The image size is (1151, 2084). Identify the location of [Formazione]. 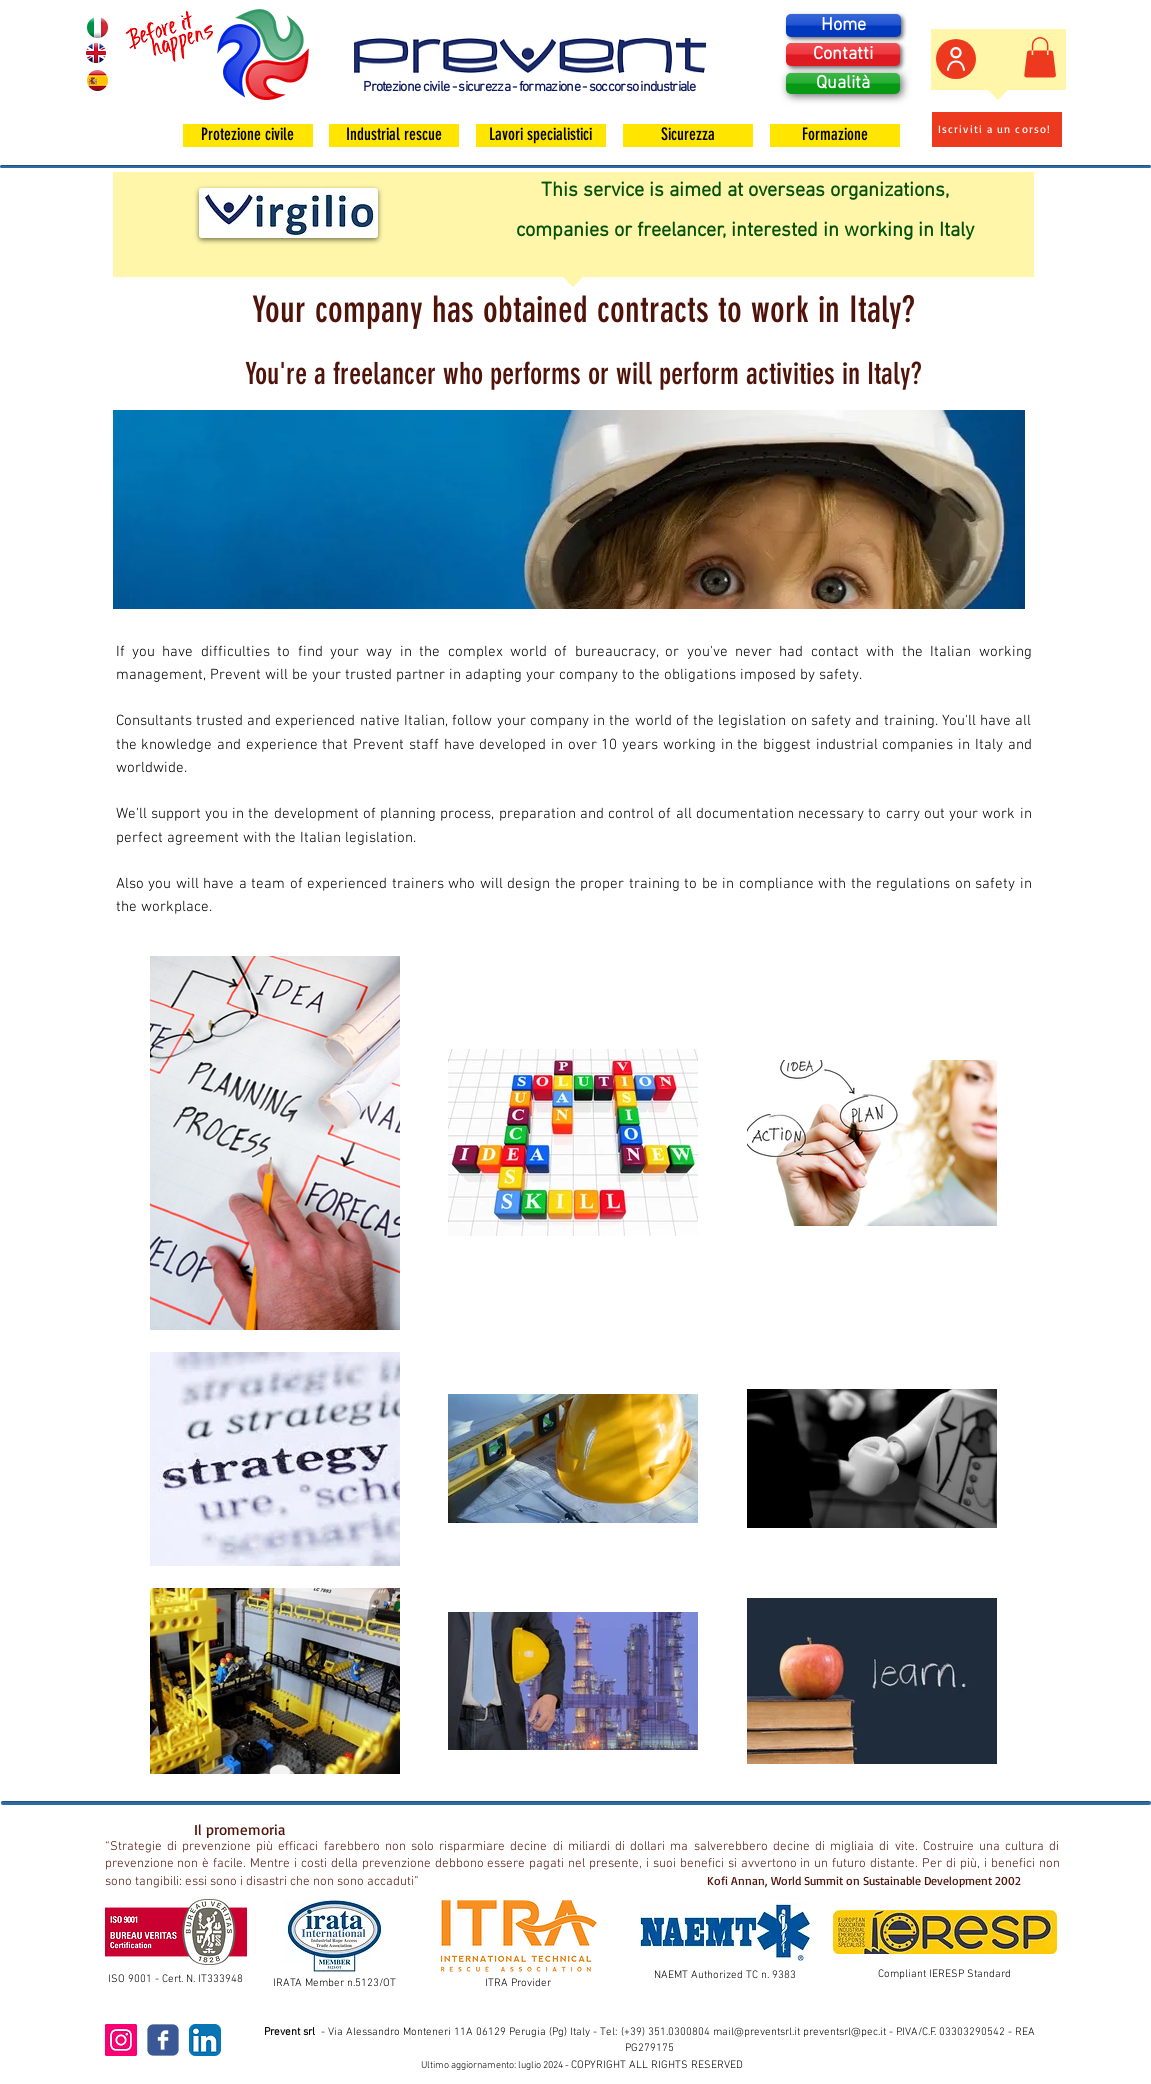
(835, 135).